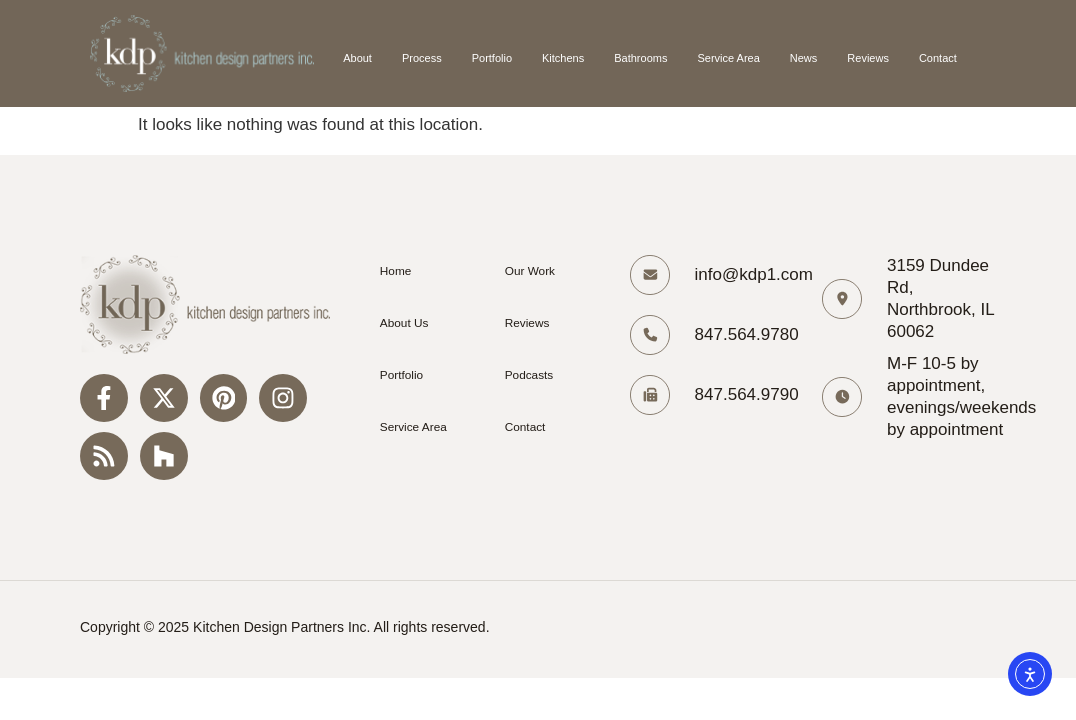 The image size is (1076, 720). Describe the element at coordinates (394, 271) in the screenshot. I see `Home` at that location.